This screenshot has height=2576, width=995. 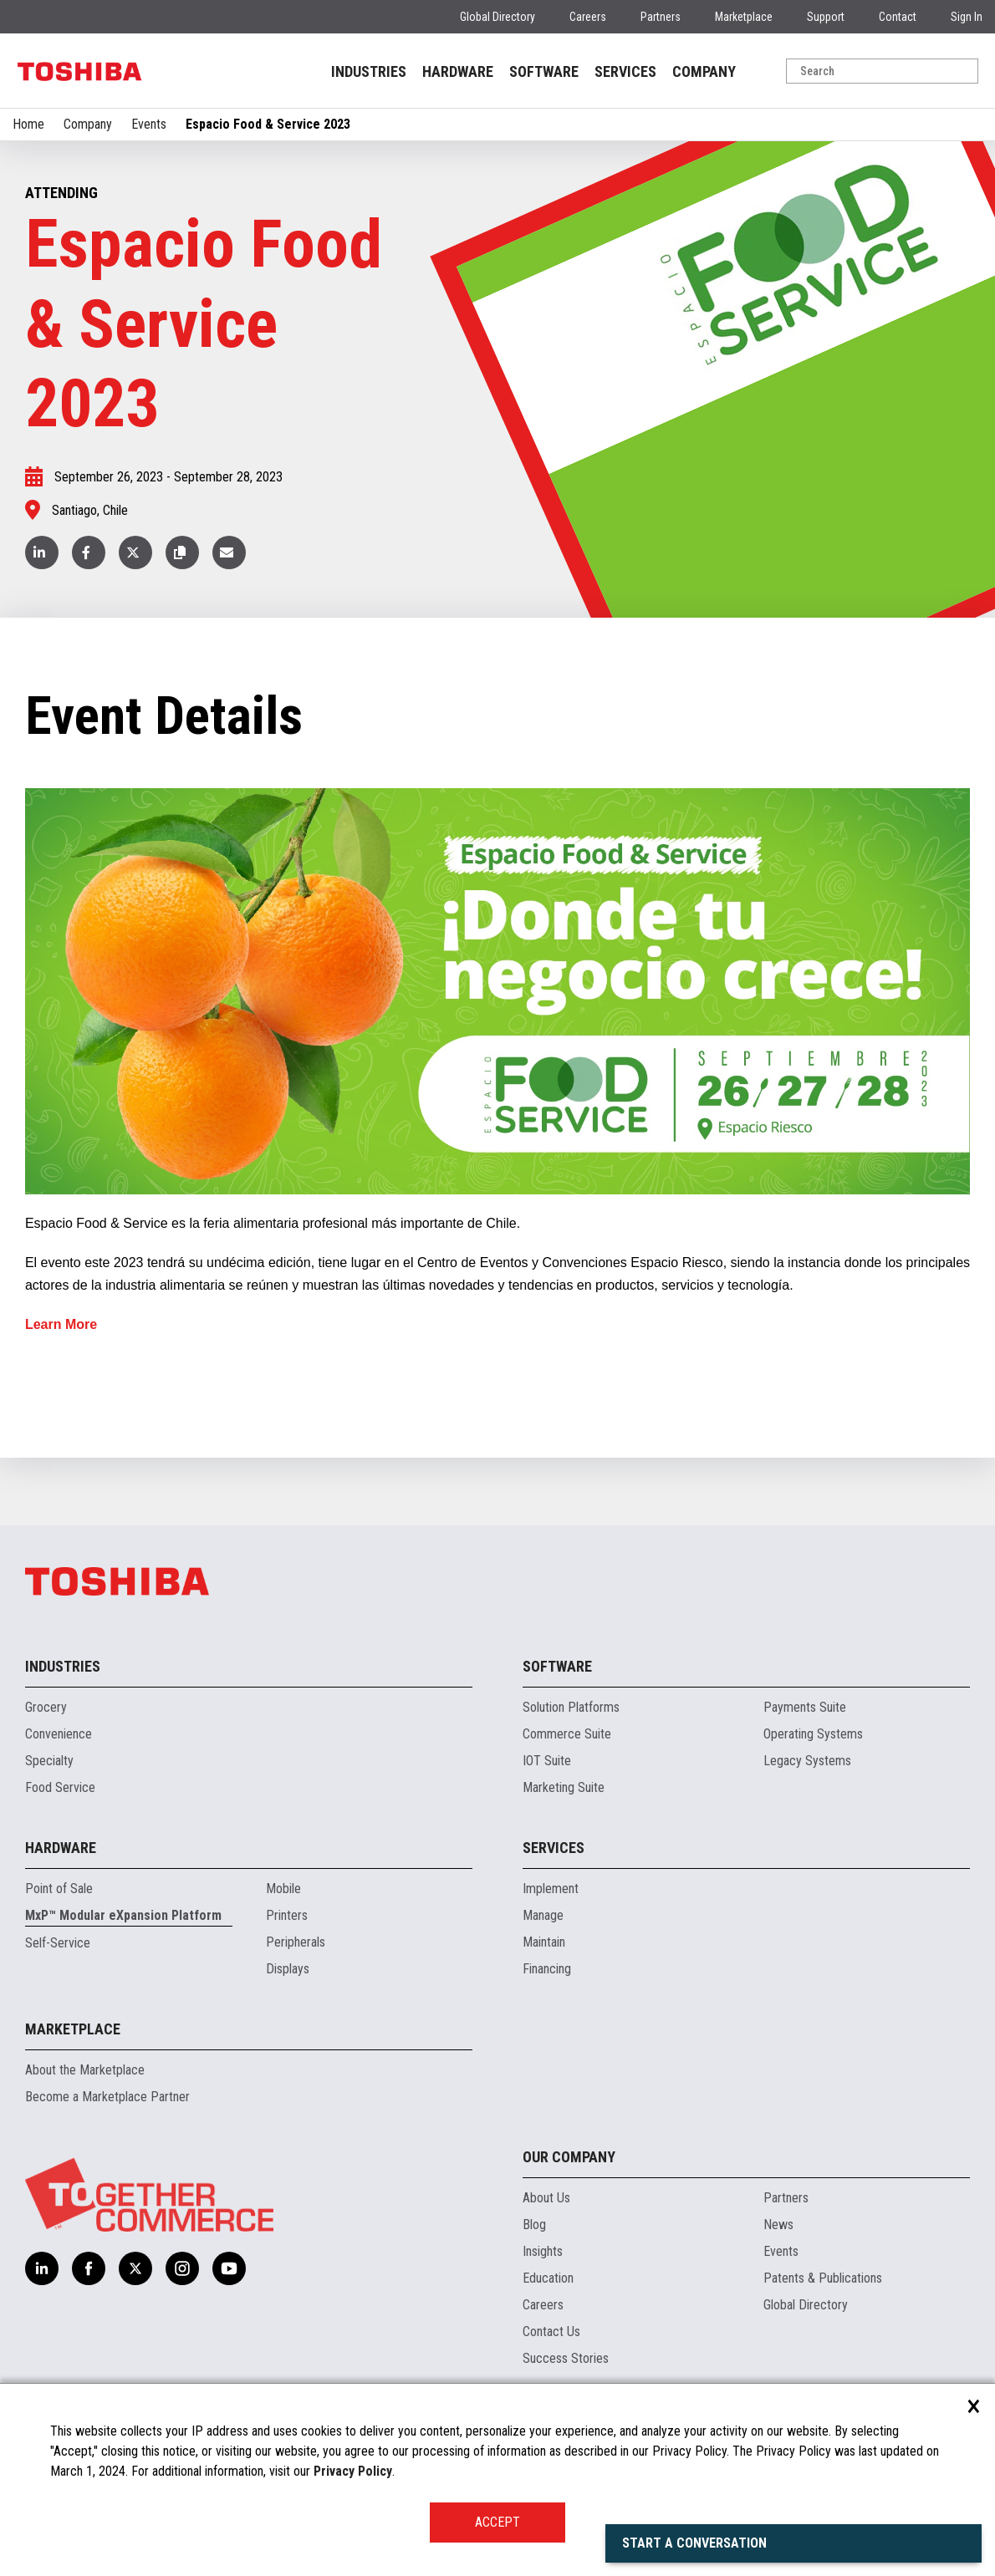 What do you see at coordinates (46, 1707) in the screenshot?
I see `Grocery` at bounding box center [46, 1707].